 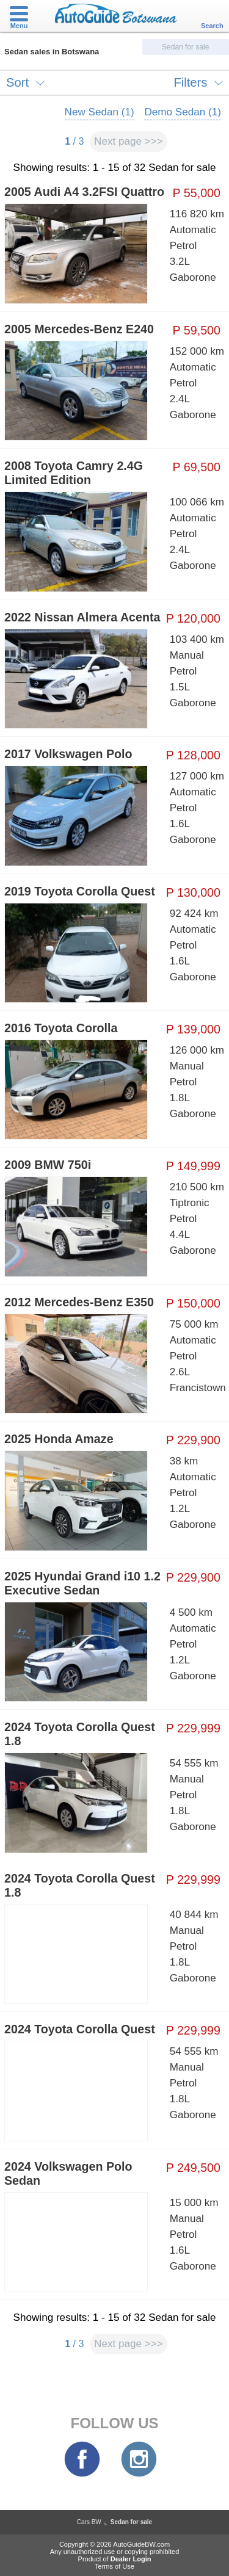 I want to click on Terms of Use, so click(x=114, y=2566).